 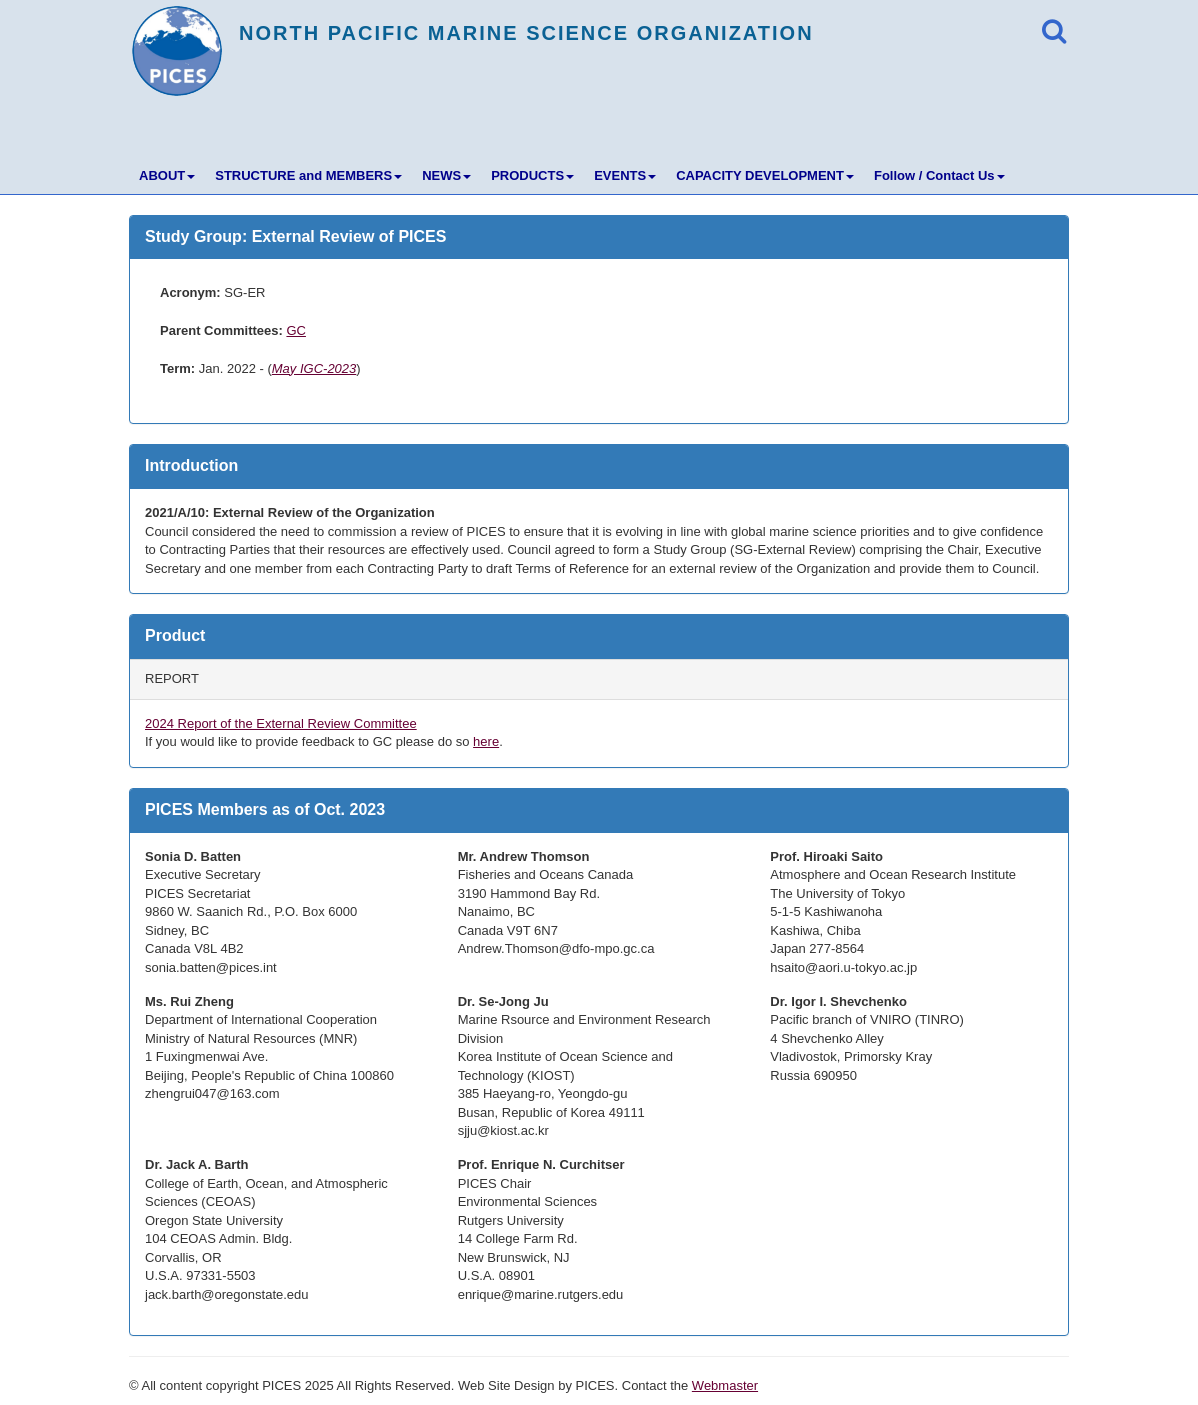 What do you see at coordinates (446, 175) in the screenshot?
I see `NEWS [button]` at bounding box center [446, 175].